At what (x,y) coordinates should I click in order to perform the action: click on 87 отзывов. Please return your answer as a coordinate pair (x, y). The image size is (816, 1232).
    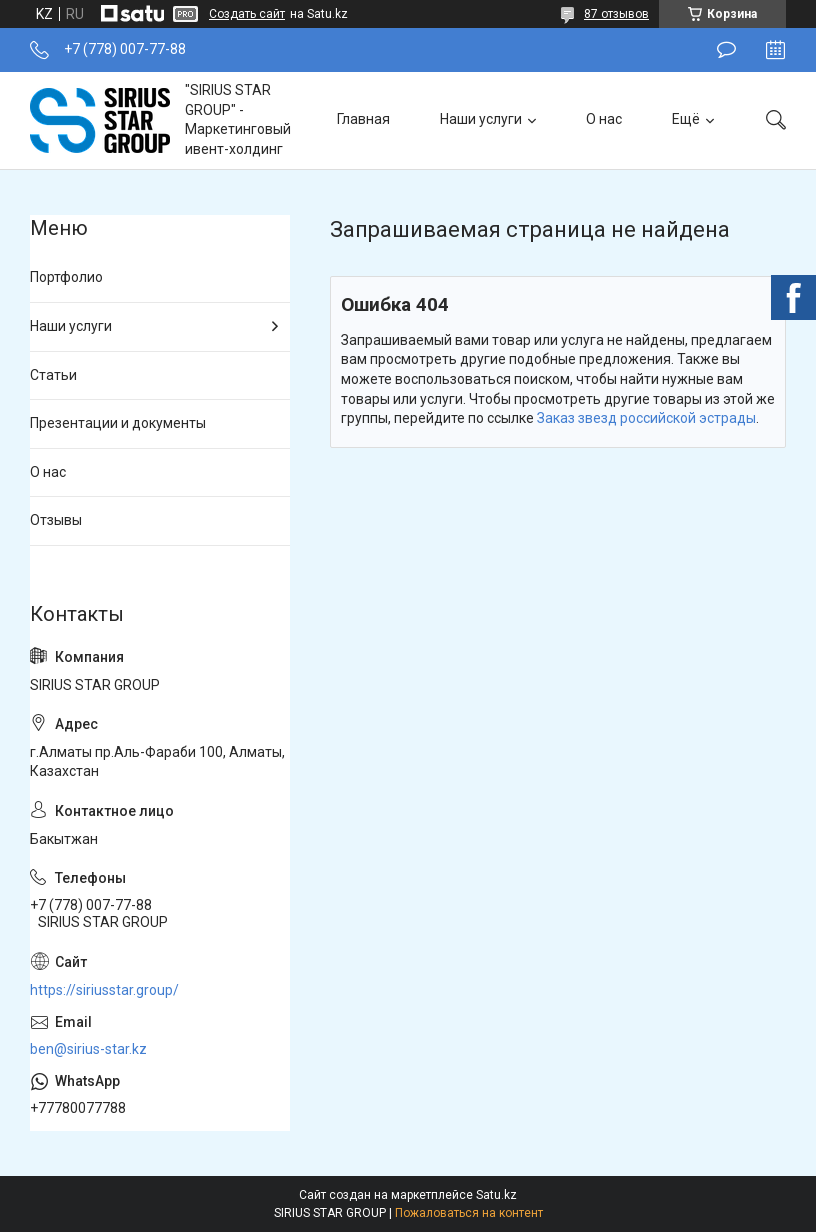
    Looking at the image, I should click on (616, 14).